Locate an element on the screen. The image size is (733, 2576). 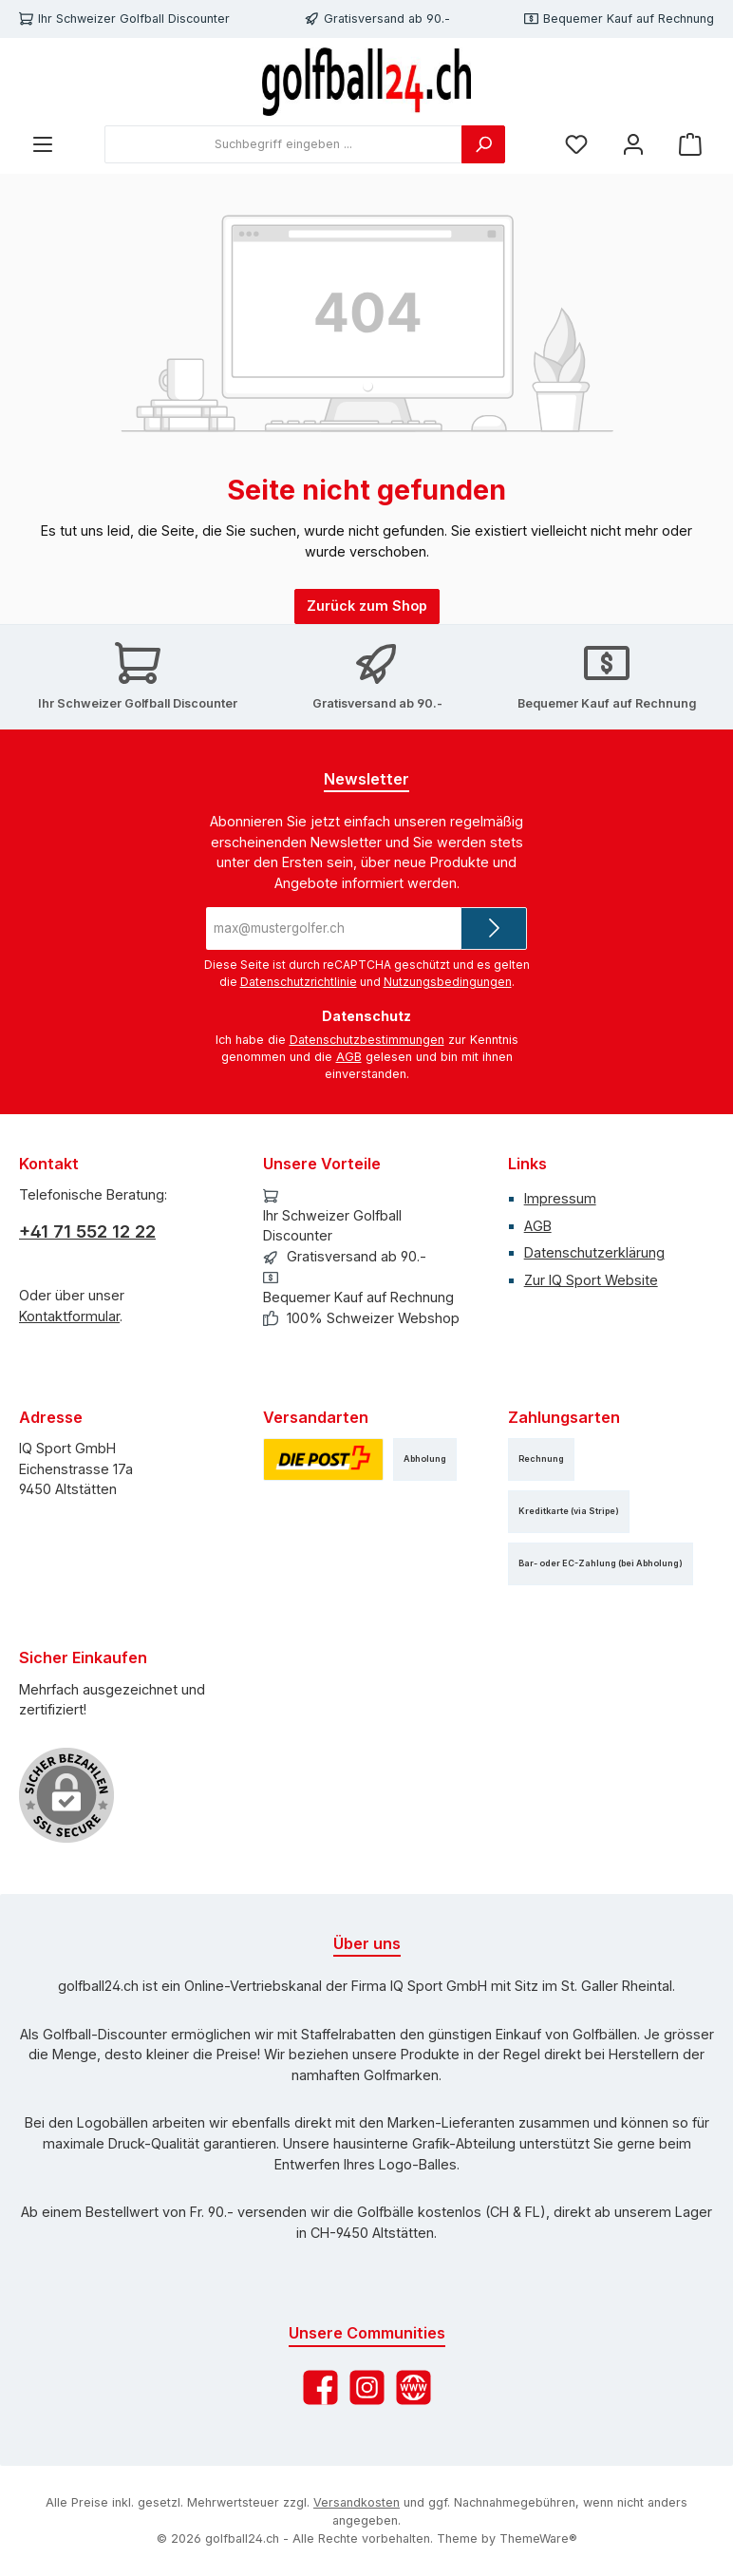
AGB is located at coordinates (349, 1057).